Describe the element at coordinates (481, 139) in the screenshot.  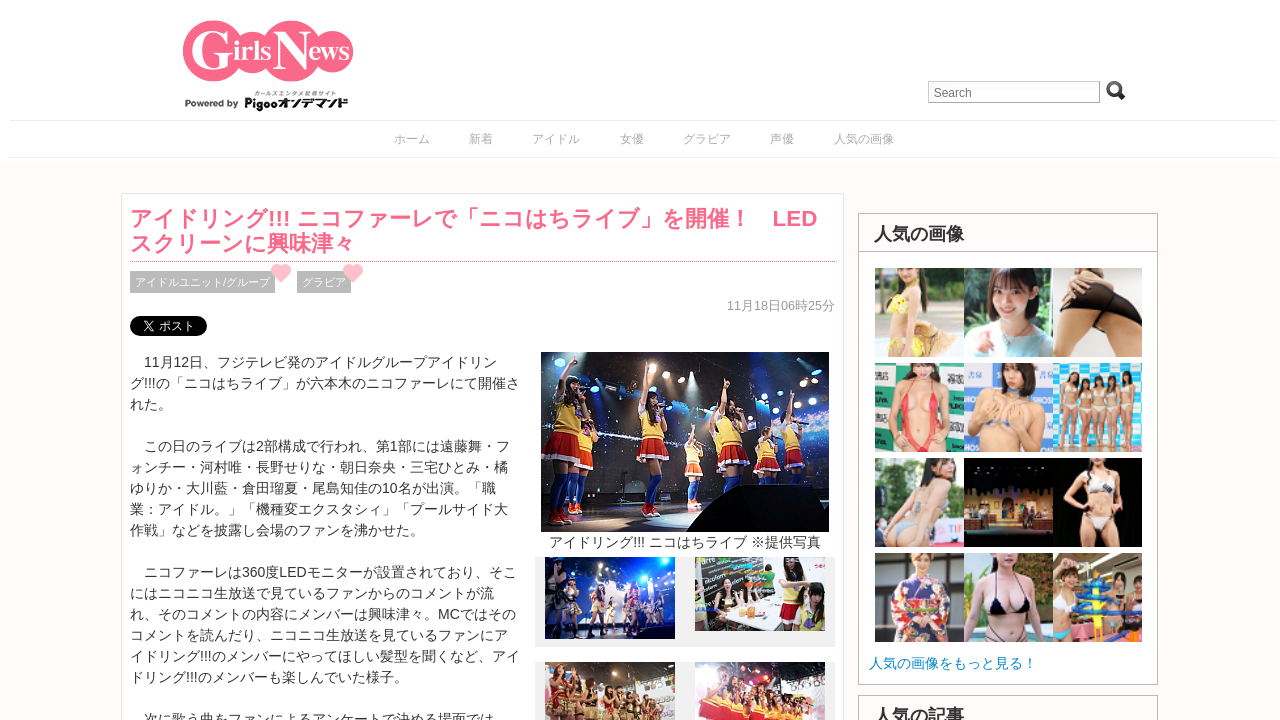
I see `新着` at that location.